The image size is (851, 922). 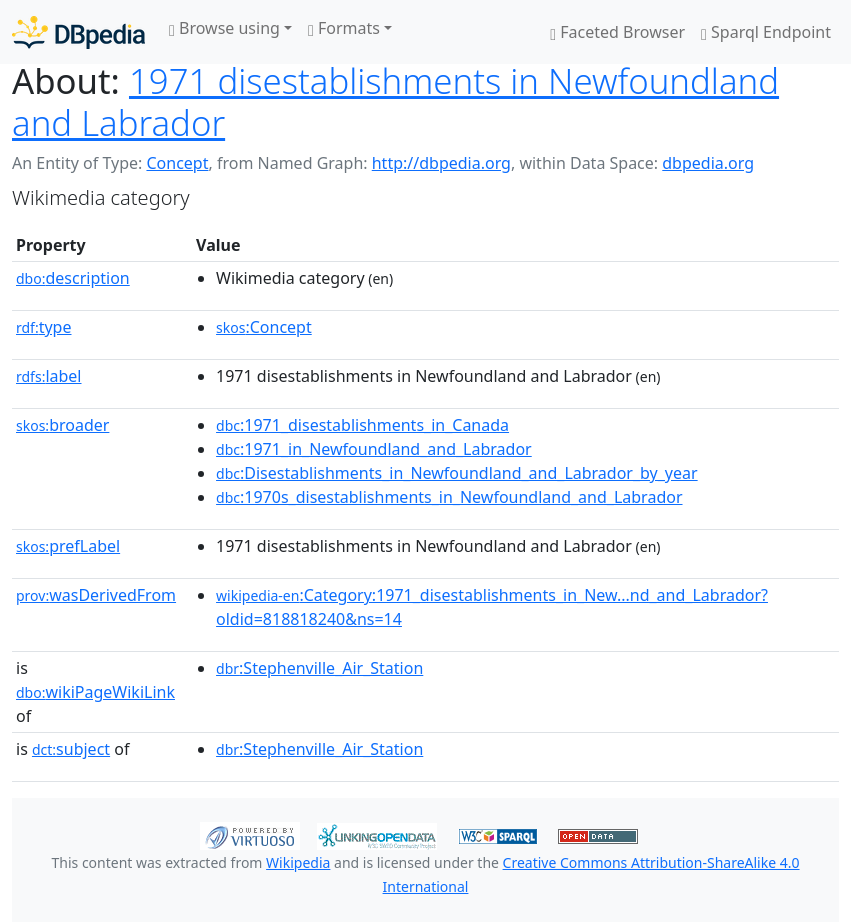 I want to click on broader, so click(x=62, y=425).